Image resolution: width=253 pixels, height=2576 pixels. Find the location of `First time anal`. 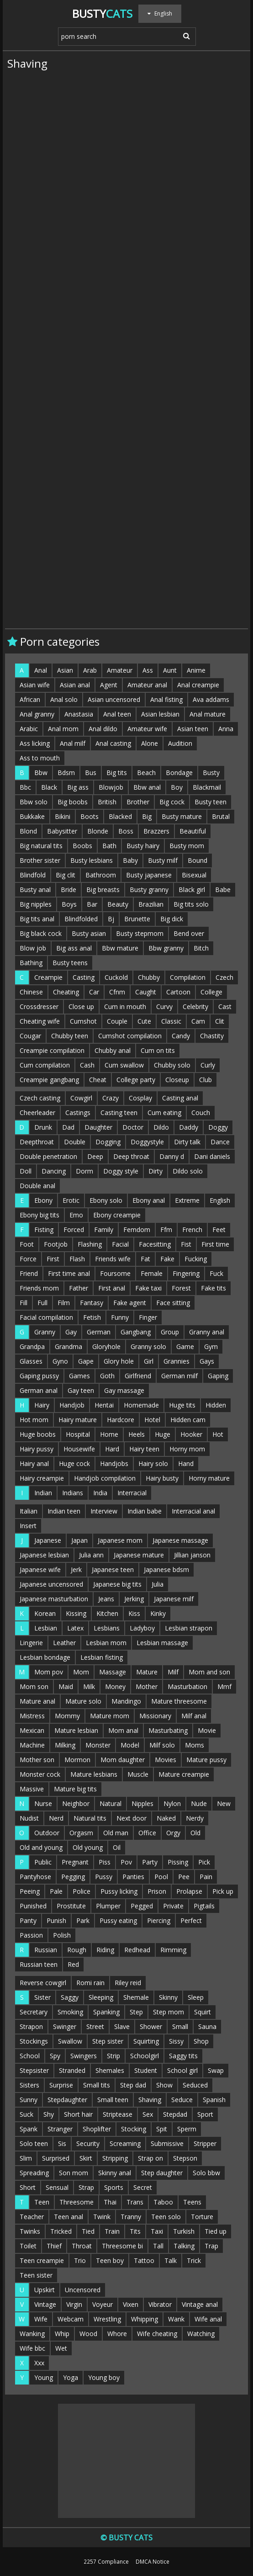

First time anal is located at coordinates (69, 1273).